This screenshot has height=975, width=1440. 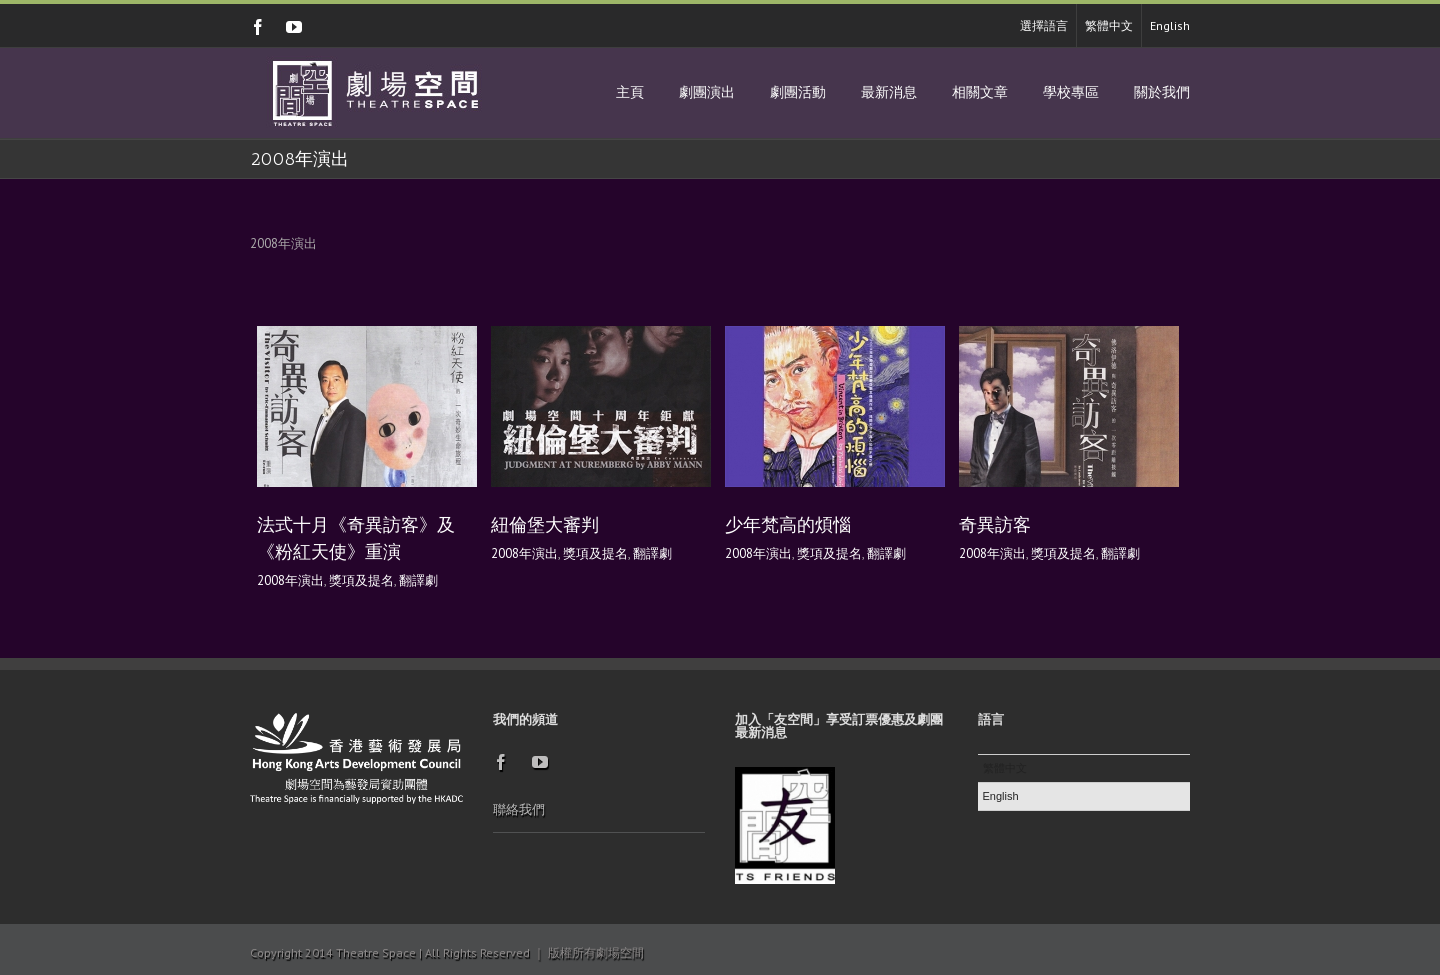 What do you see at coordinates (889, 92) in the screenshot?
I see `最新消息` at bounding box center [889, 92].